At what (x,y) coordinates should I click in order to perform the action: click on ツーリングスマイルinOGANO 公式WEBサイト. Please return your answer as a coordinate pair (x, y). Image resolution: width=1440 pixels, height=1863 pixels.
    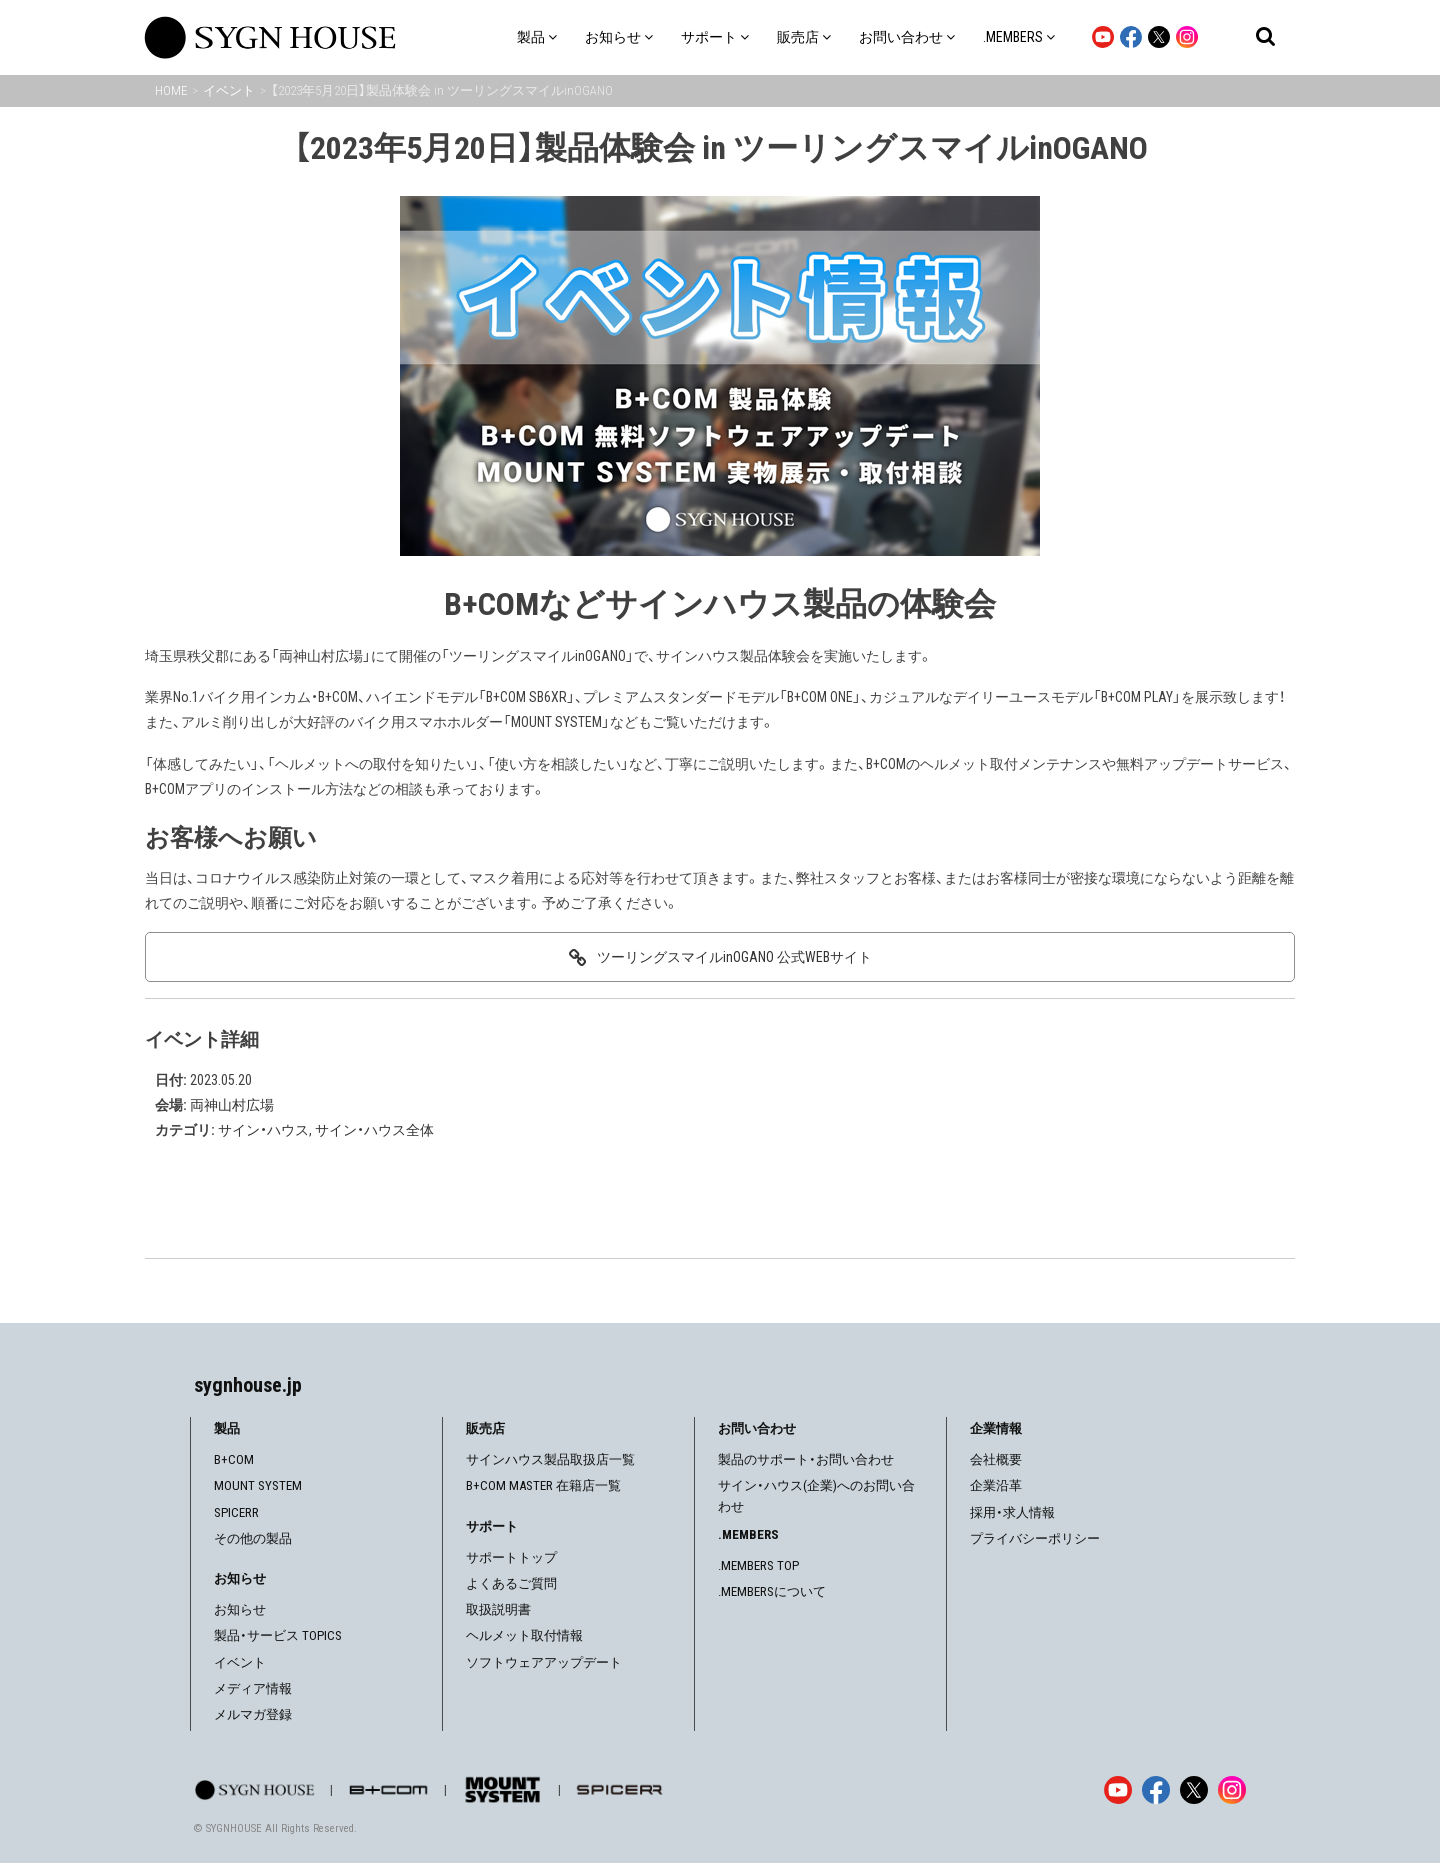
    Looking at the image, I should click on (734, 957).